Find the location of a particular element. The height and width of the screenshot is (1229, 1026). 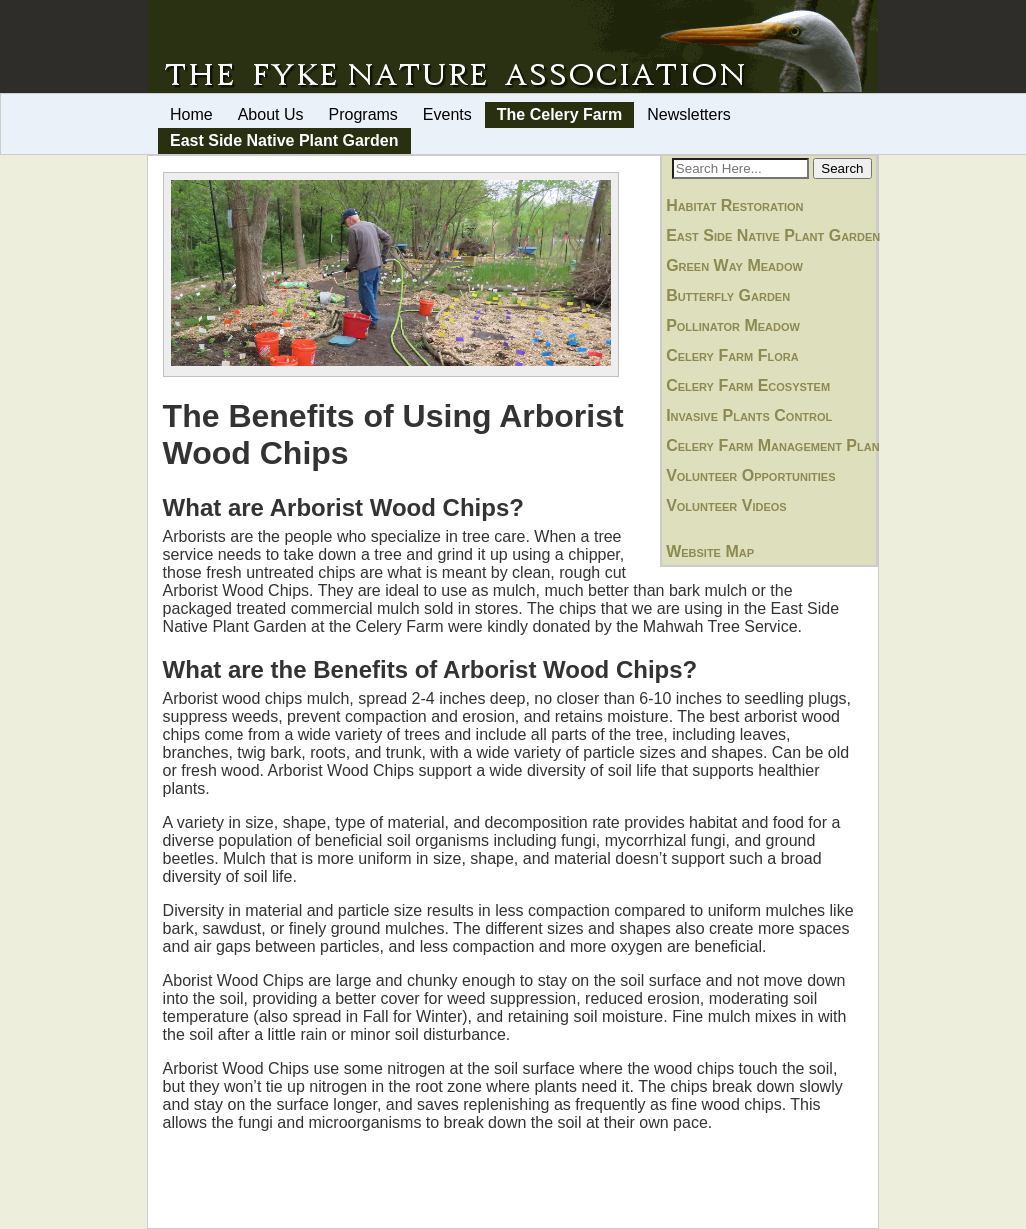

Home is located at coordinates (191, 114).